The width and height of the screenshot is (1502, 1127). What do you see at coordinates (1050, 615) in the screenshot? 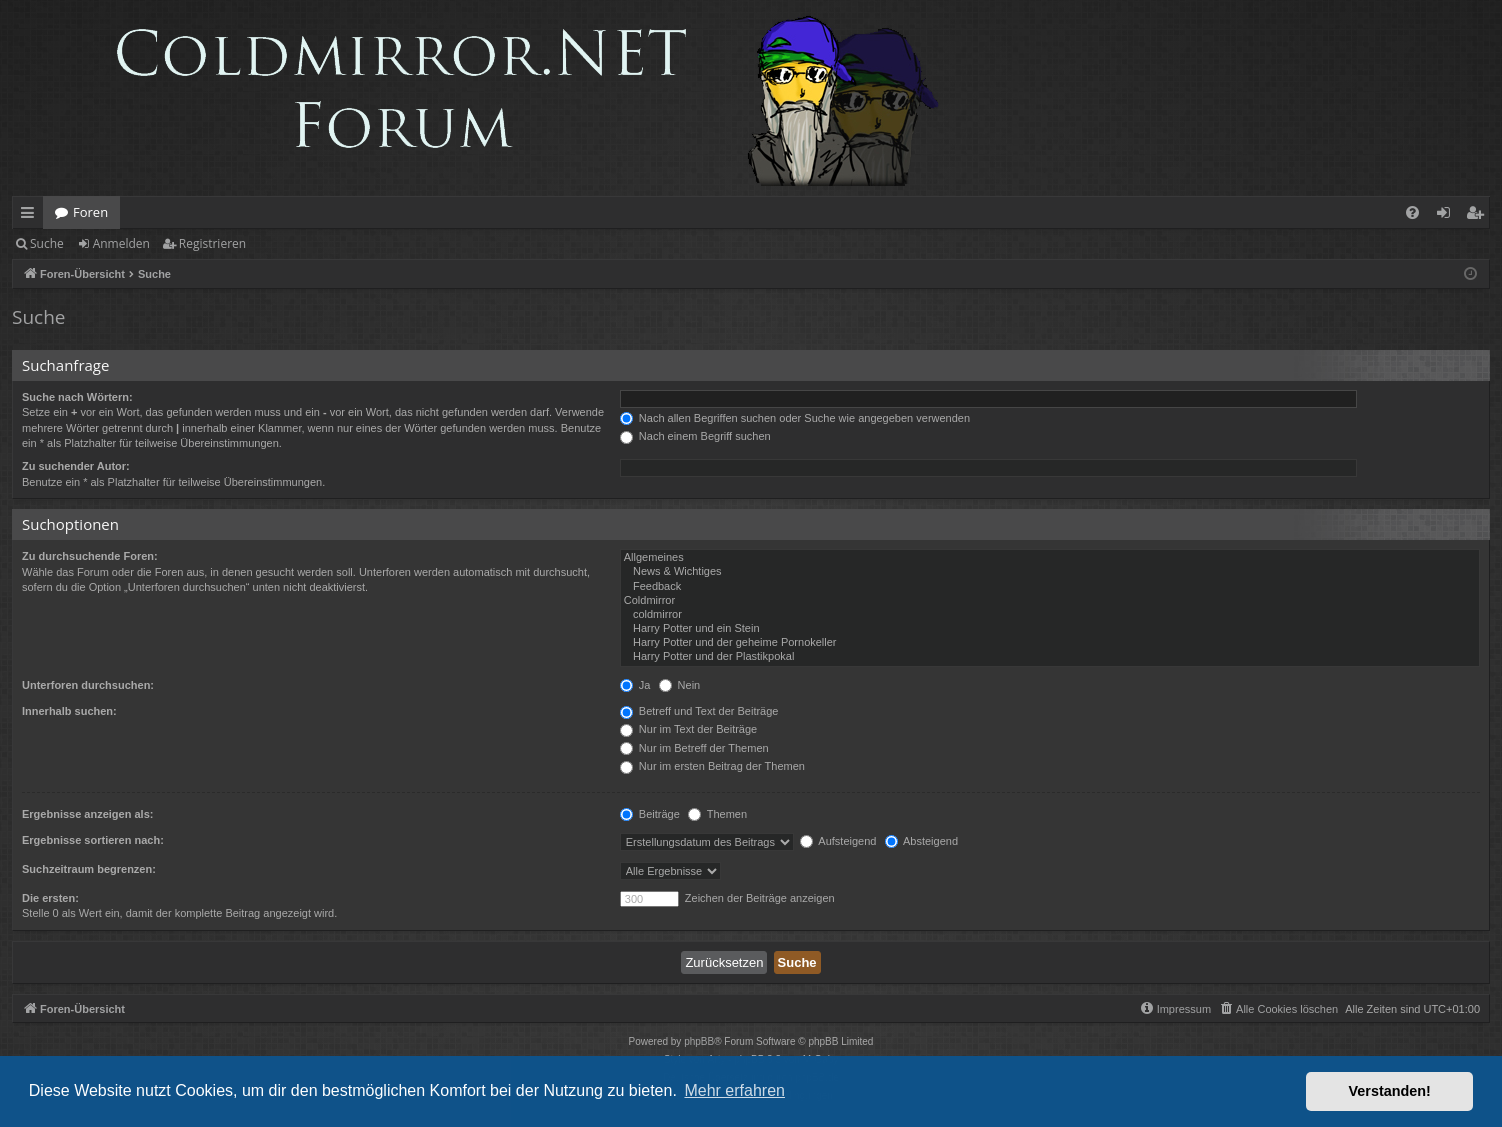
I see `coldmirror` at bounding box center [1050, 615].